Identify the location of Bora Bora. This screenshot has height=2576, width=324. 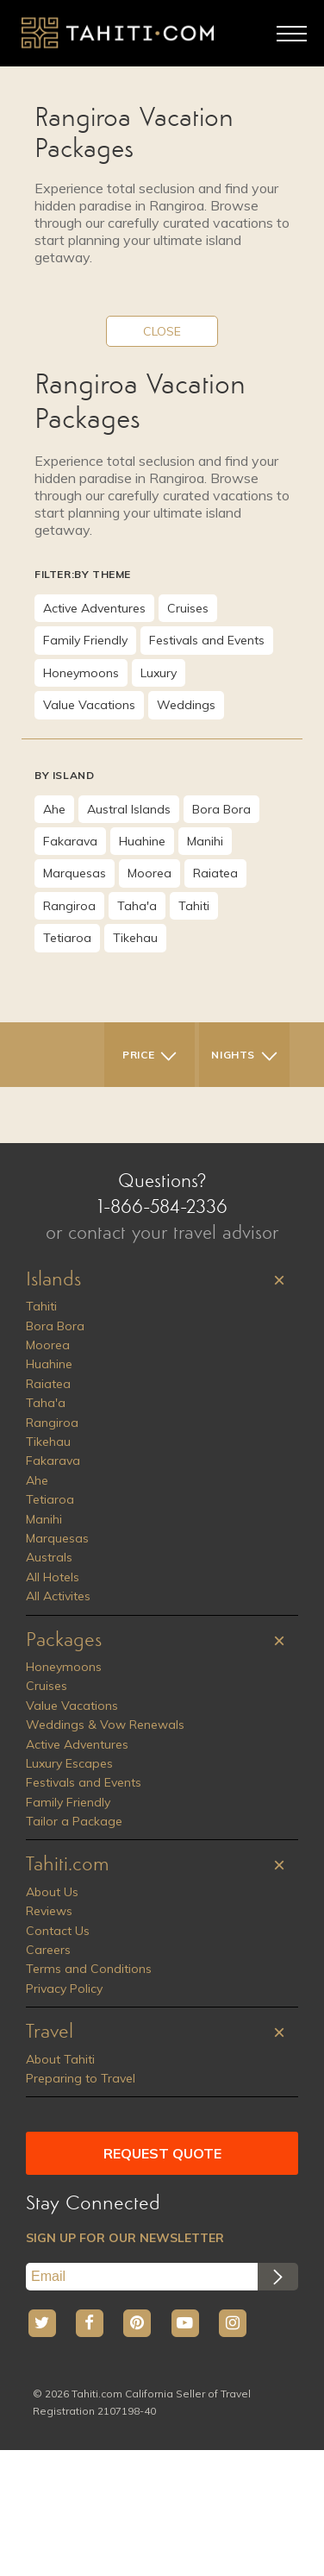
(221, 809).